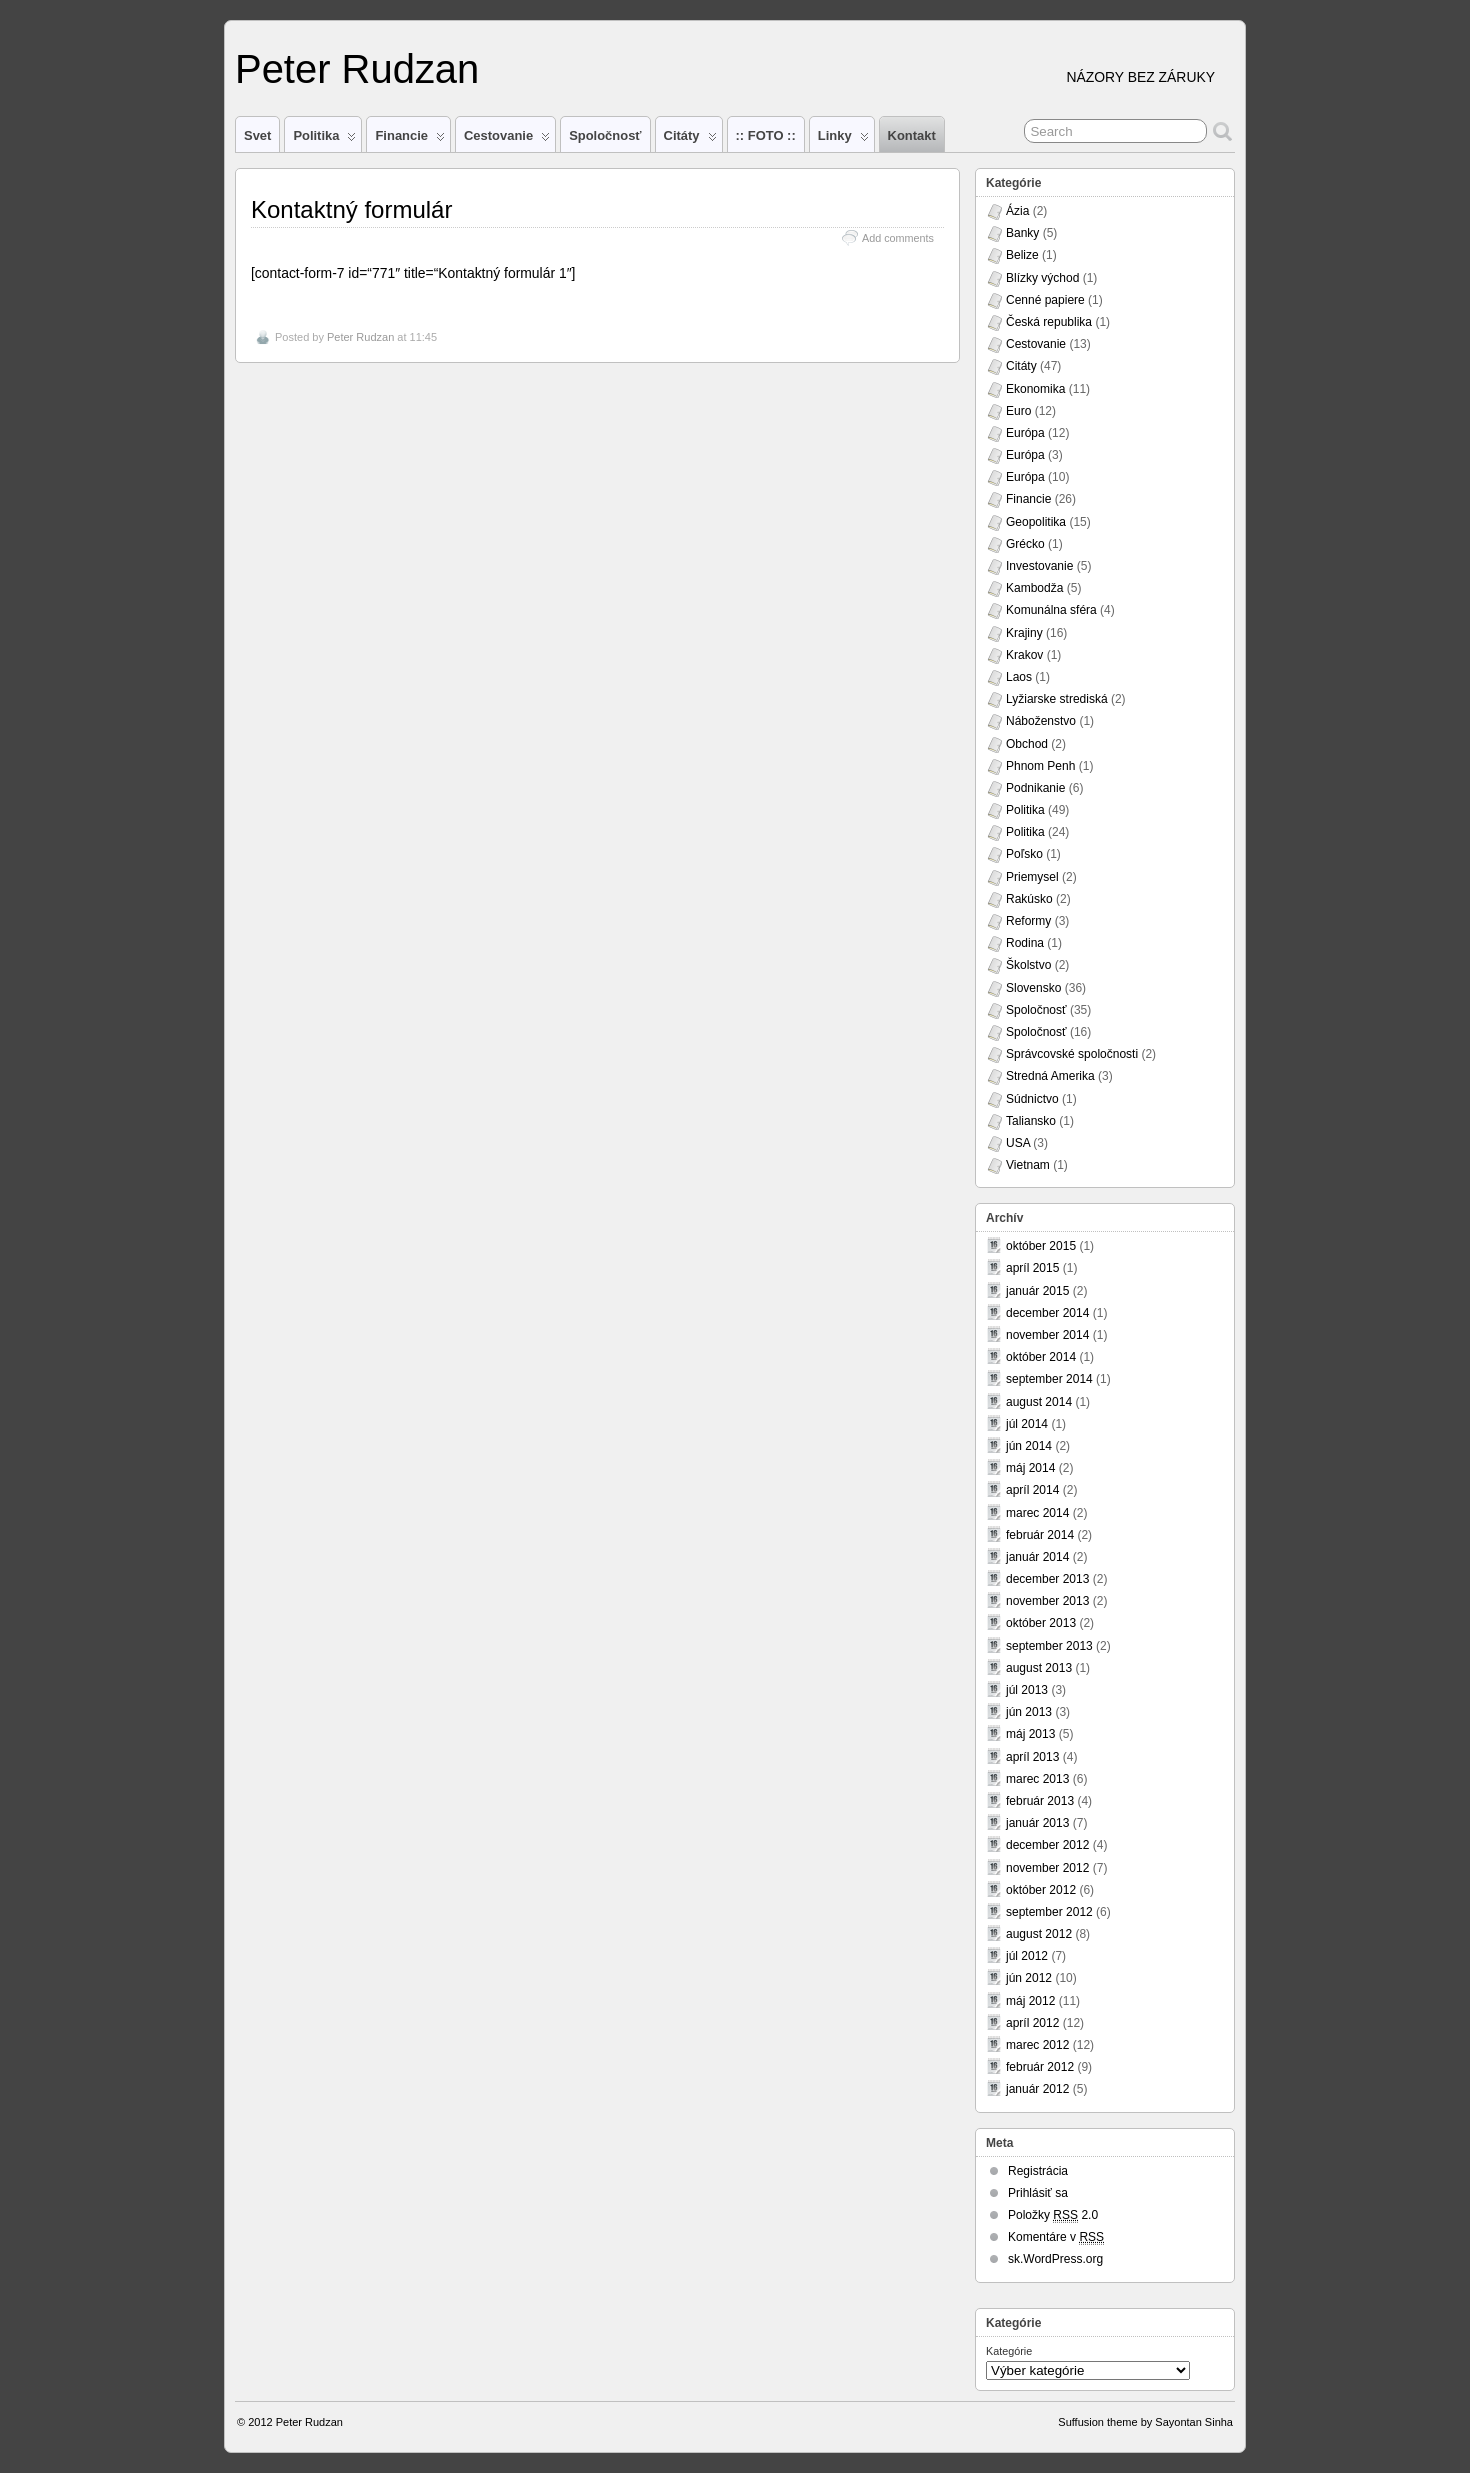  What do you see at coordinates (1040, 766) in the screenshot?
I see `Phnom Penh` at bounding box center [1040, 766].